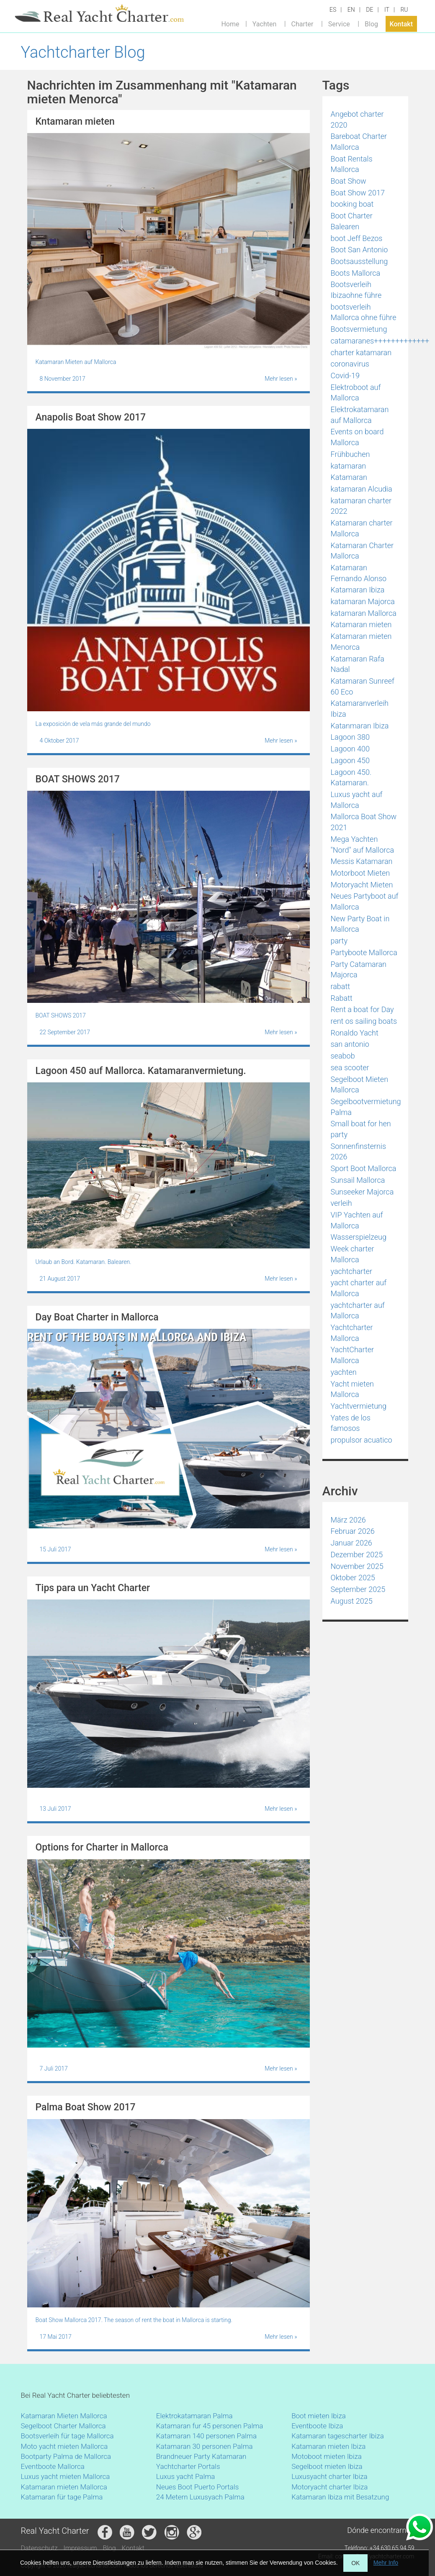 This screenshot has height=2576, width=435. I want to click on Motoryacht Mieten, so click(362, 884).